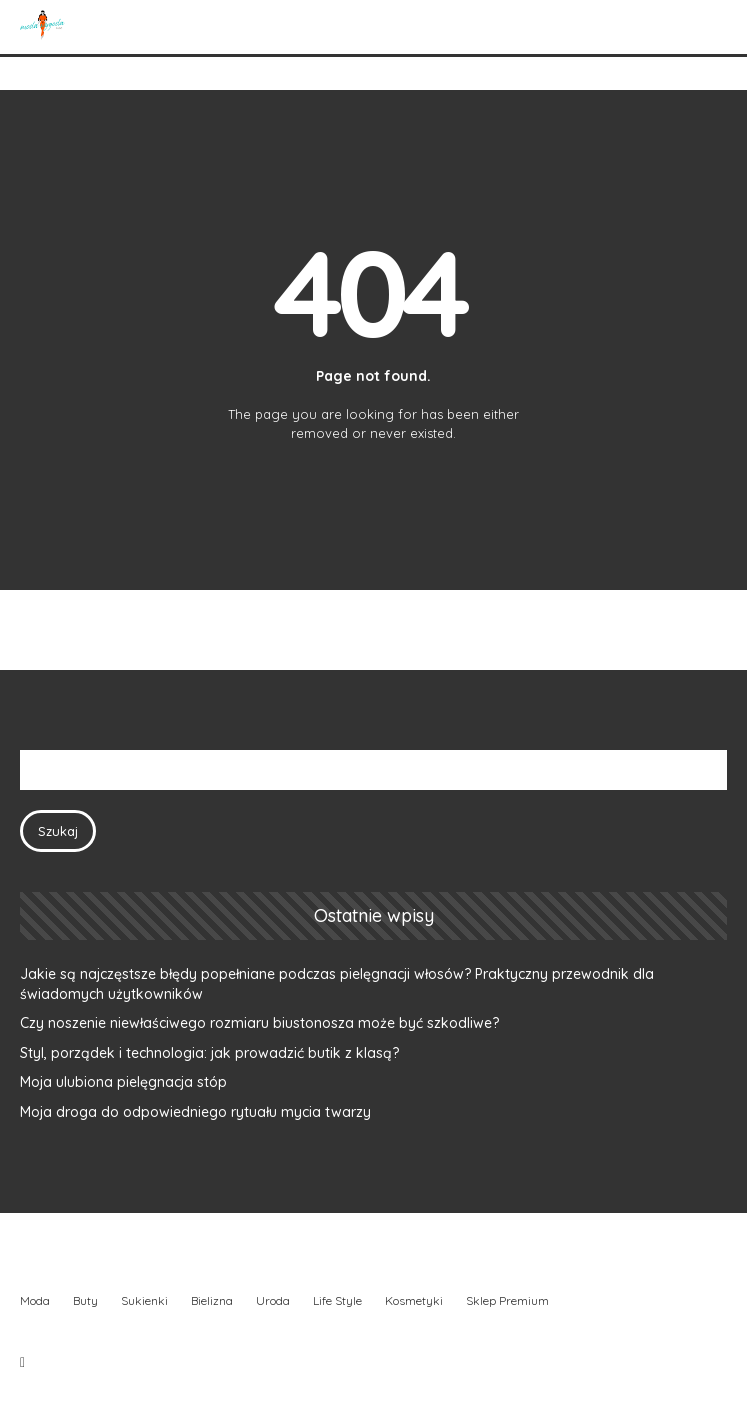 The width and height of the screenshot is (747, 1411). I want to click on Sklep Premium, so click(507, 1300).